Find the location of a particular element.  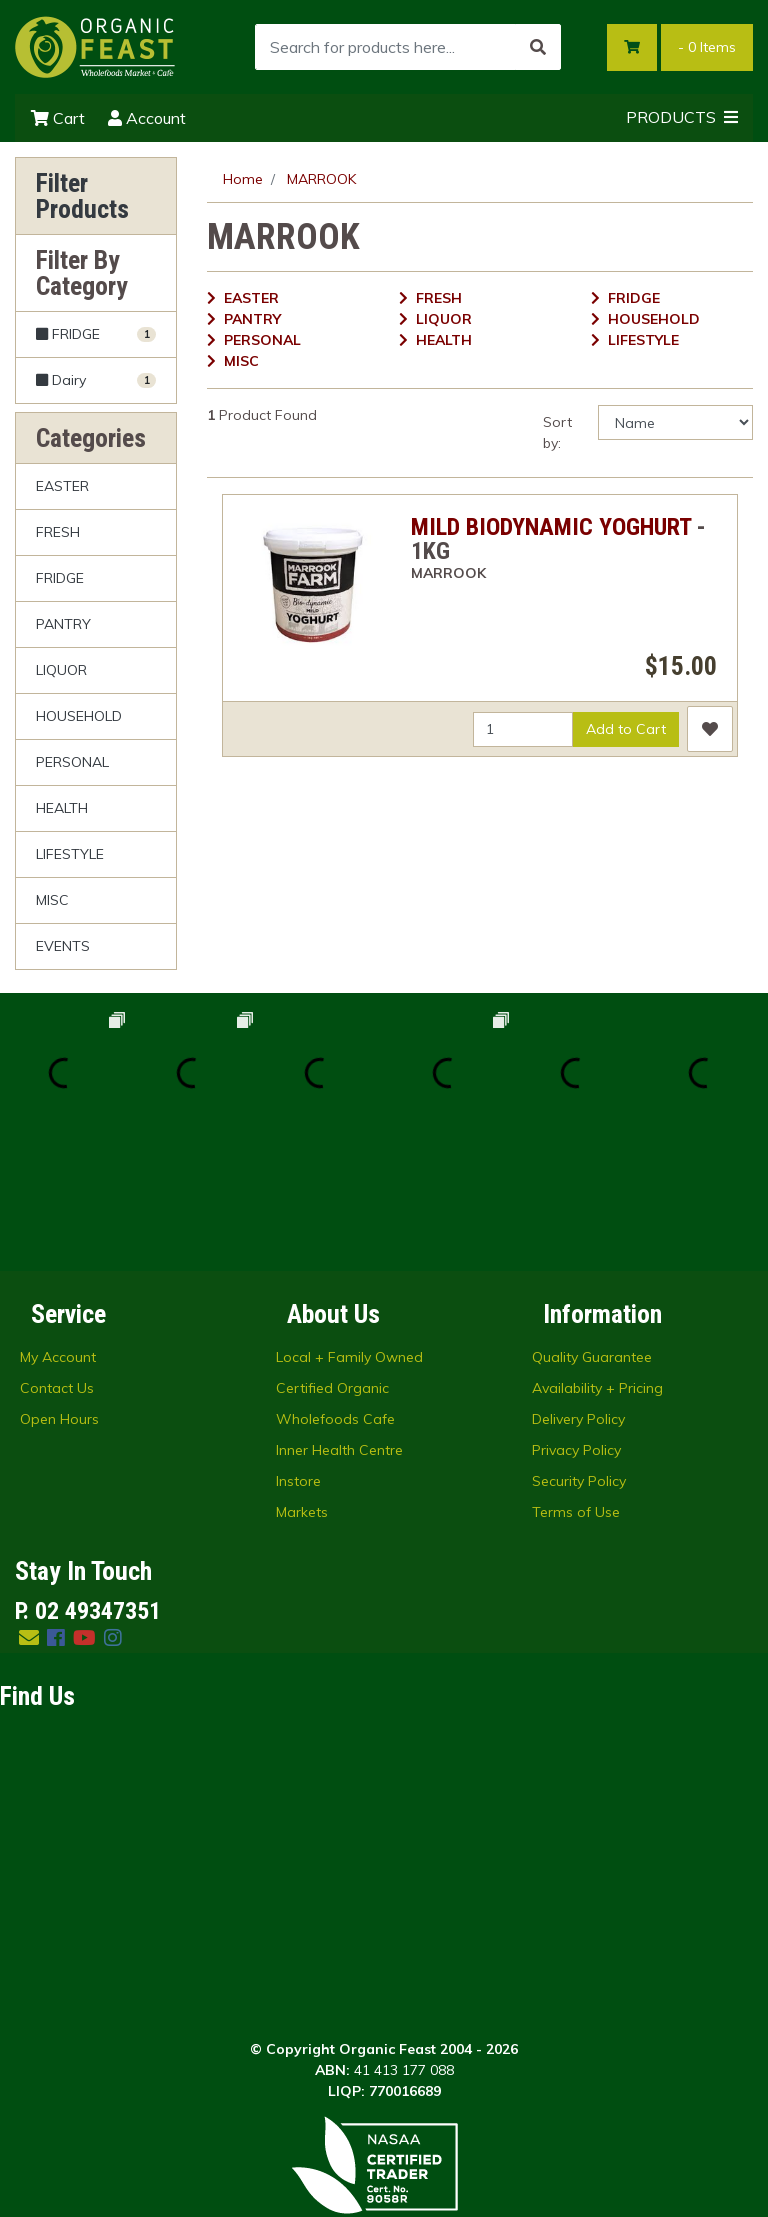

Account is located at coordinates (147, 118).